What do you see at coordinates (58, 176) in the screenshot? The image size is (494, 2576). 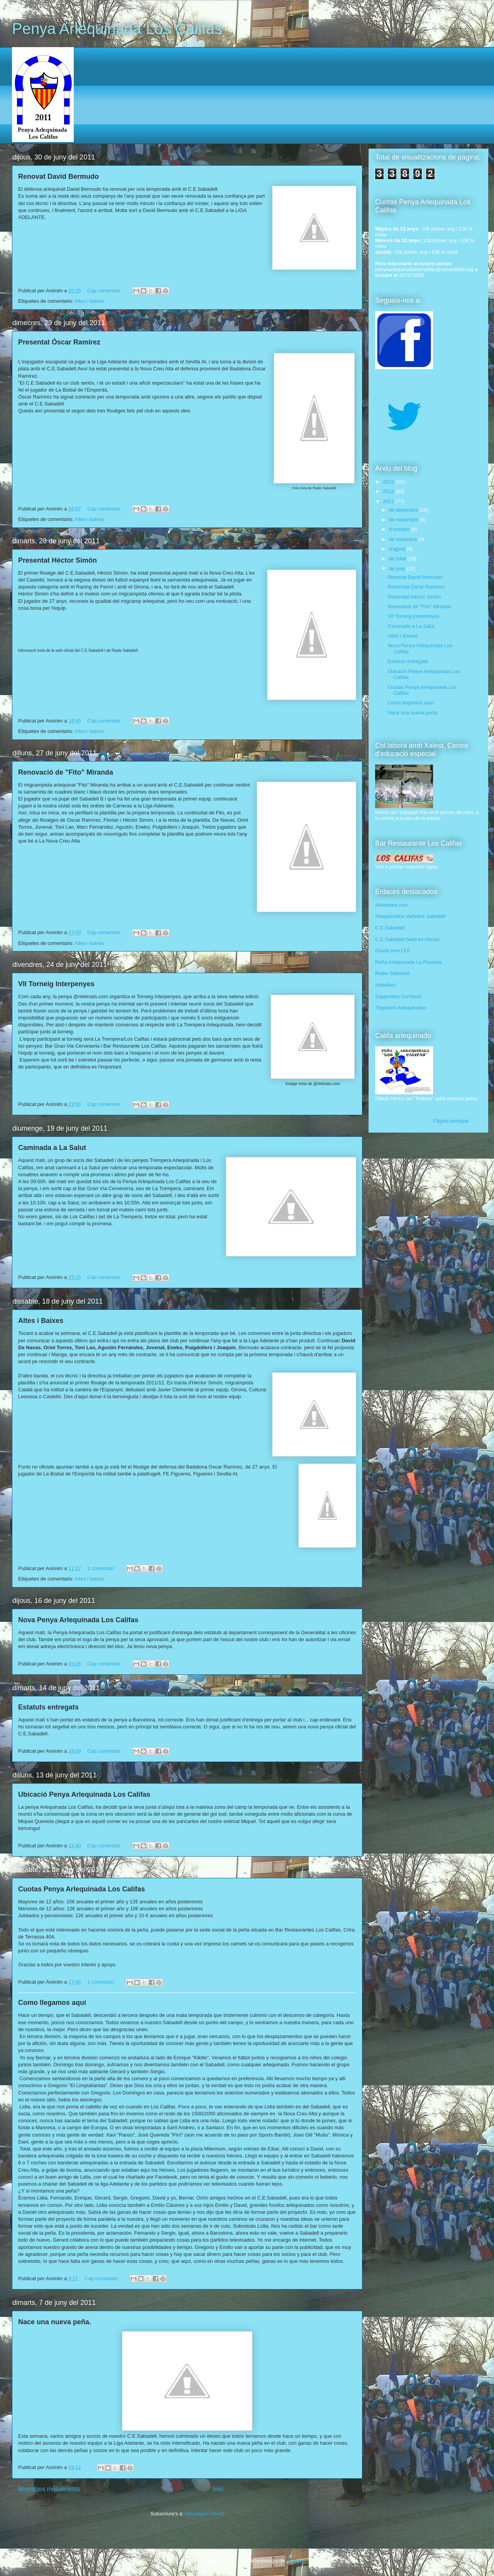 I see `Renovat David Bermudo` at bounding box center [58, 176].